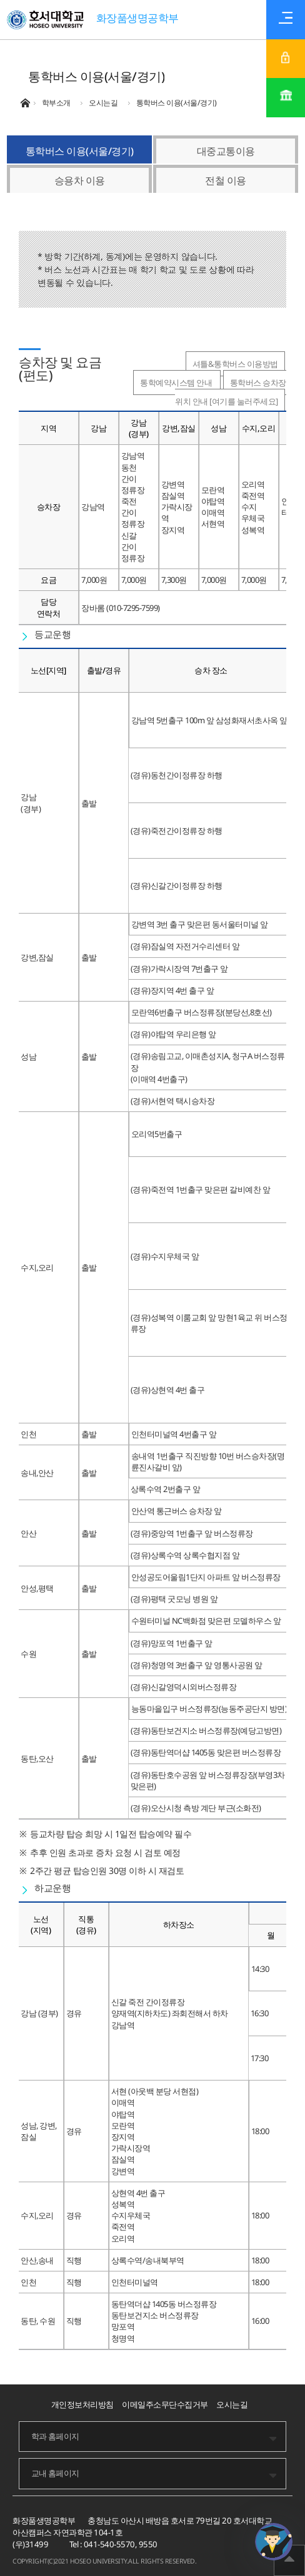 The width and height of the screenshot is (305, 2576). I want to click on </ifarme></div></div>, so click(273, 2541).